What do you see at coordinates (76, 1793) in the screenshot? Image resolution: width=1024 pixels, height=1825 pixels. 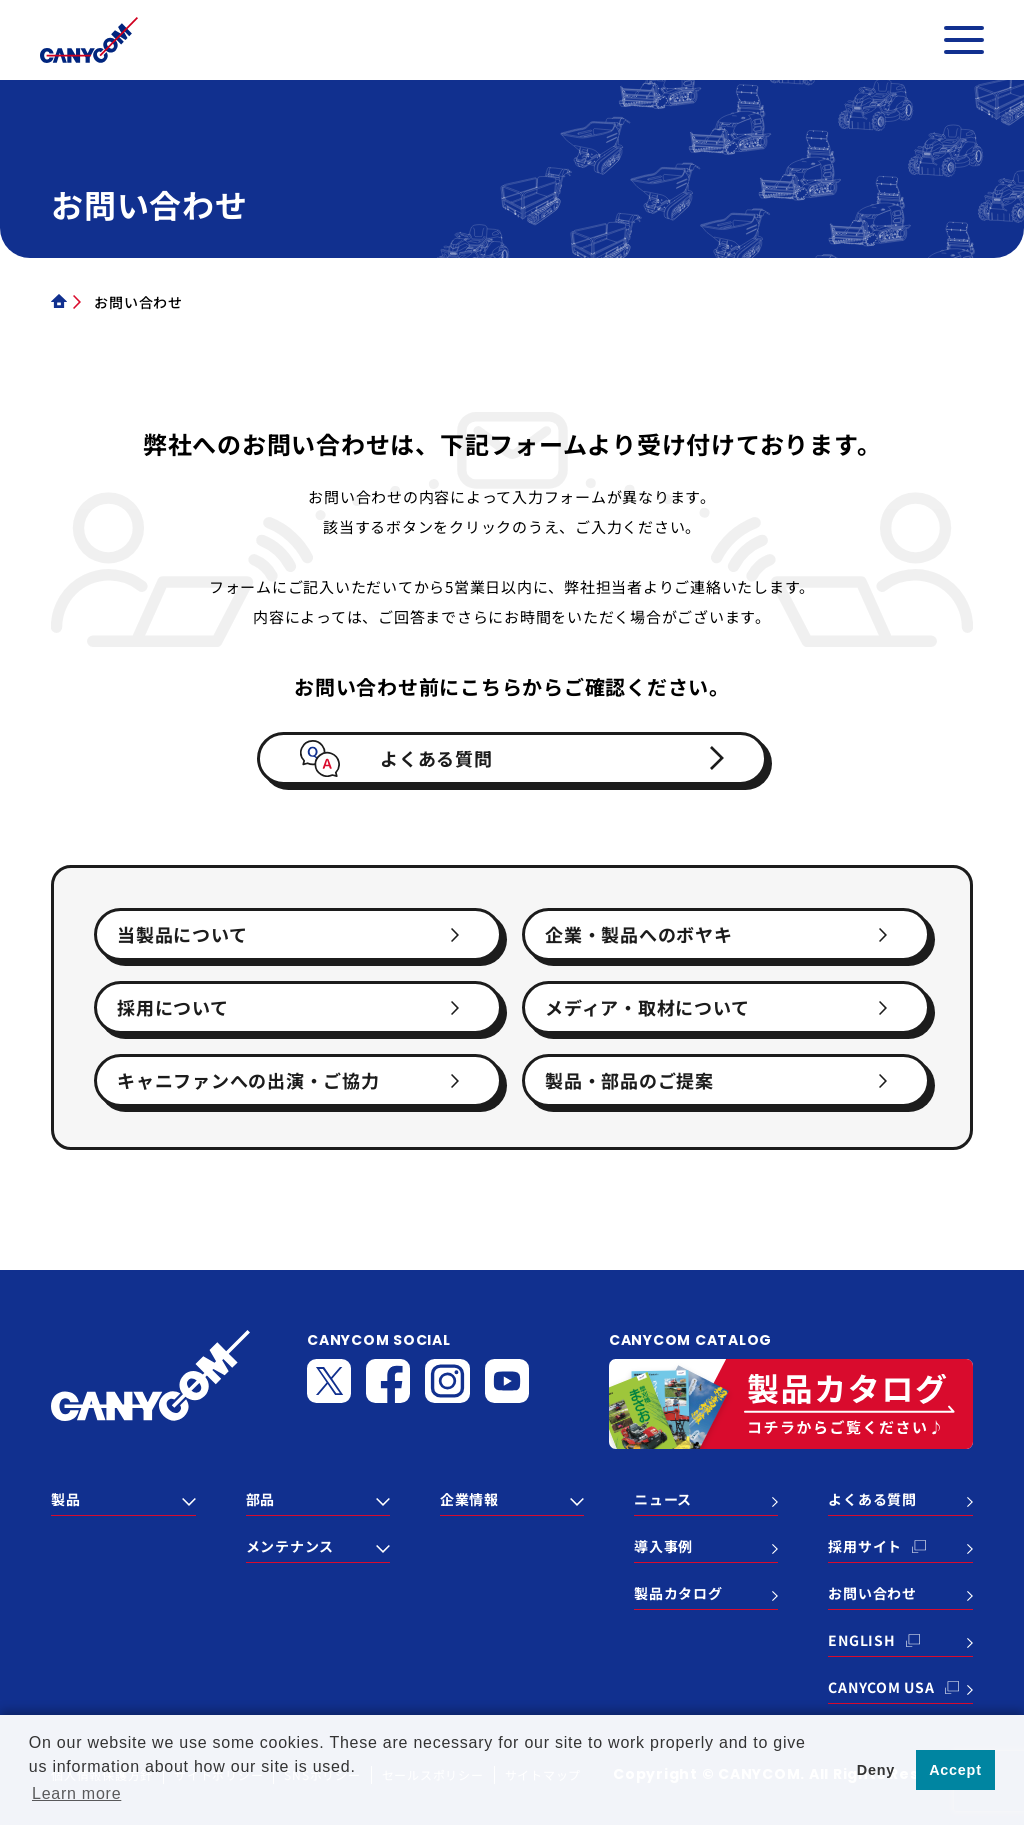 I see `Learn more [button]` at bounding box center [76, 1793].